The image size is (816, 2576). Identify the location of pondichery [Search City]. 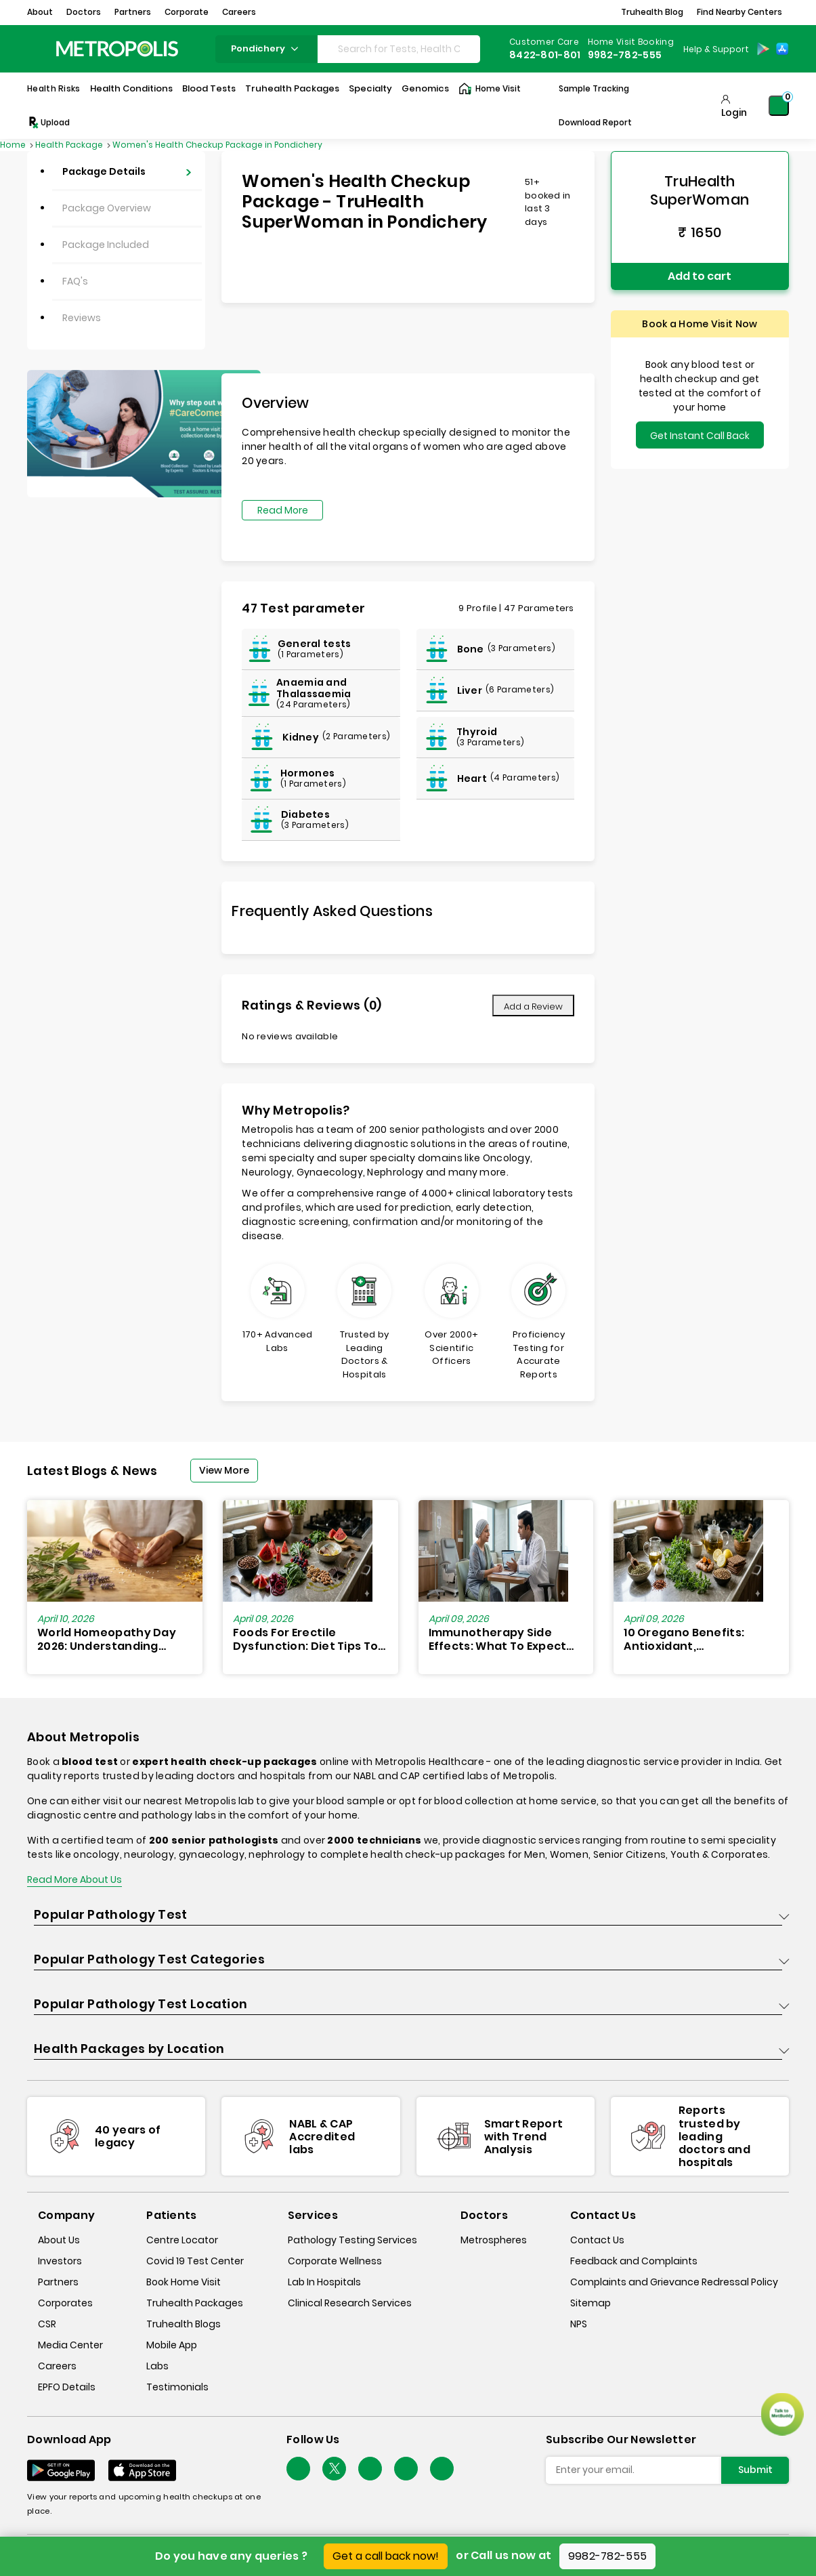
(266, 48).